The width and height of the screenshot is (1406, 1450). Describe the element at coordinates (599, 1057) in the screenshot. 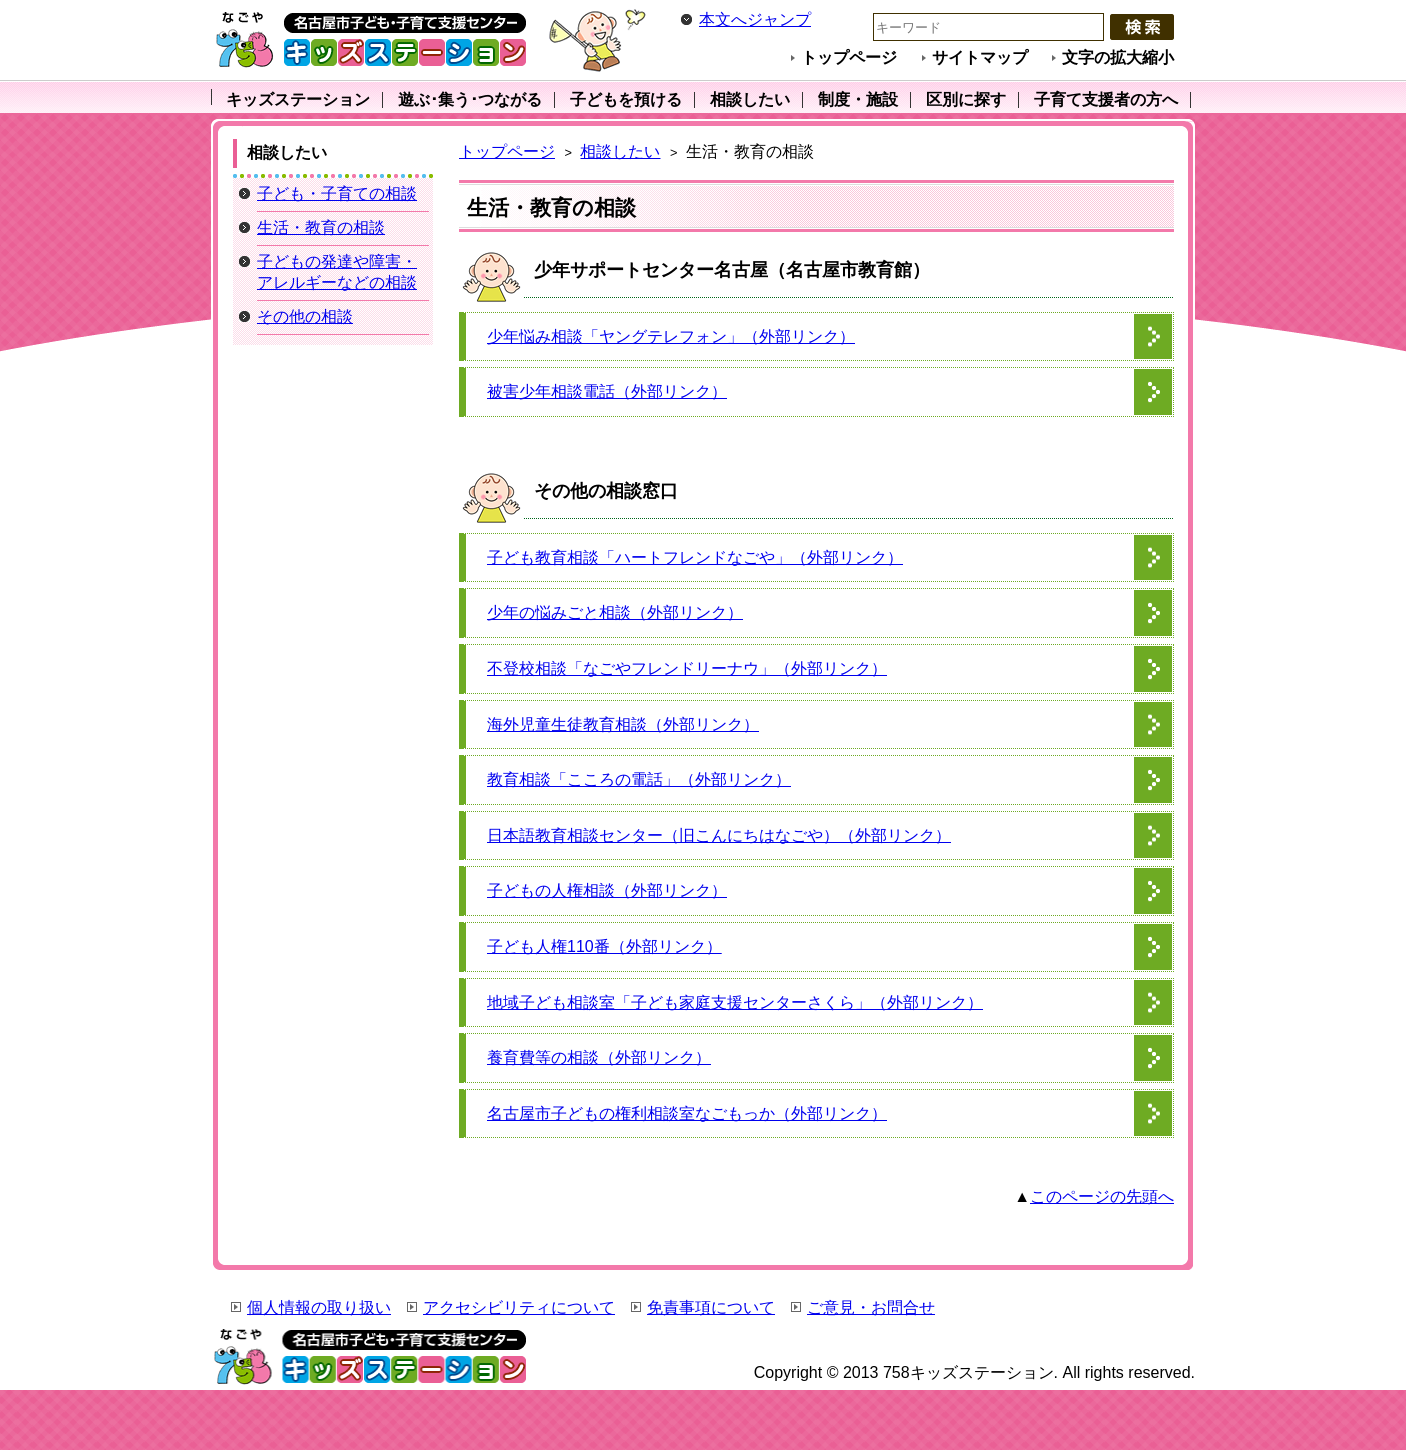

I see `養育費等の相談（外部リンク）` at that location.